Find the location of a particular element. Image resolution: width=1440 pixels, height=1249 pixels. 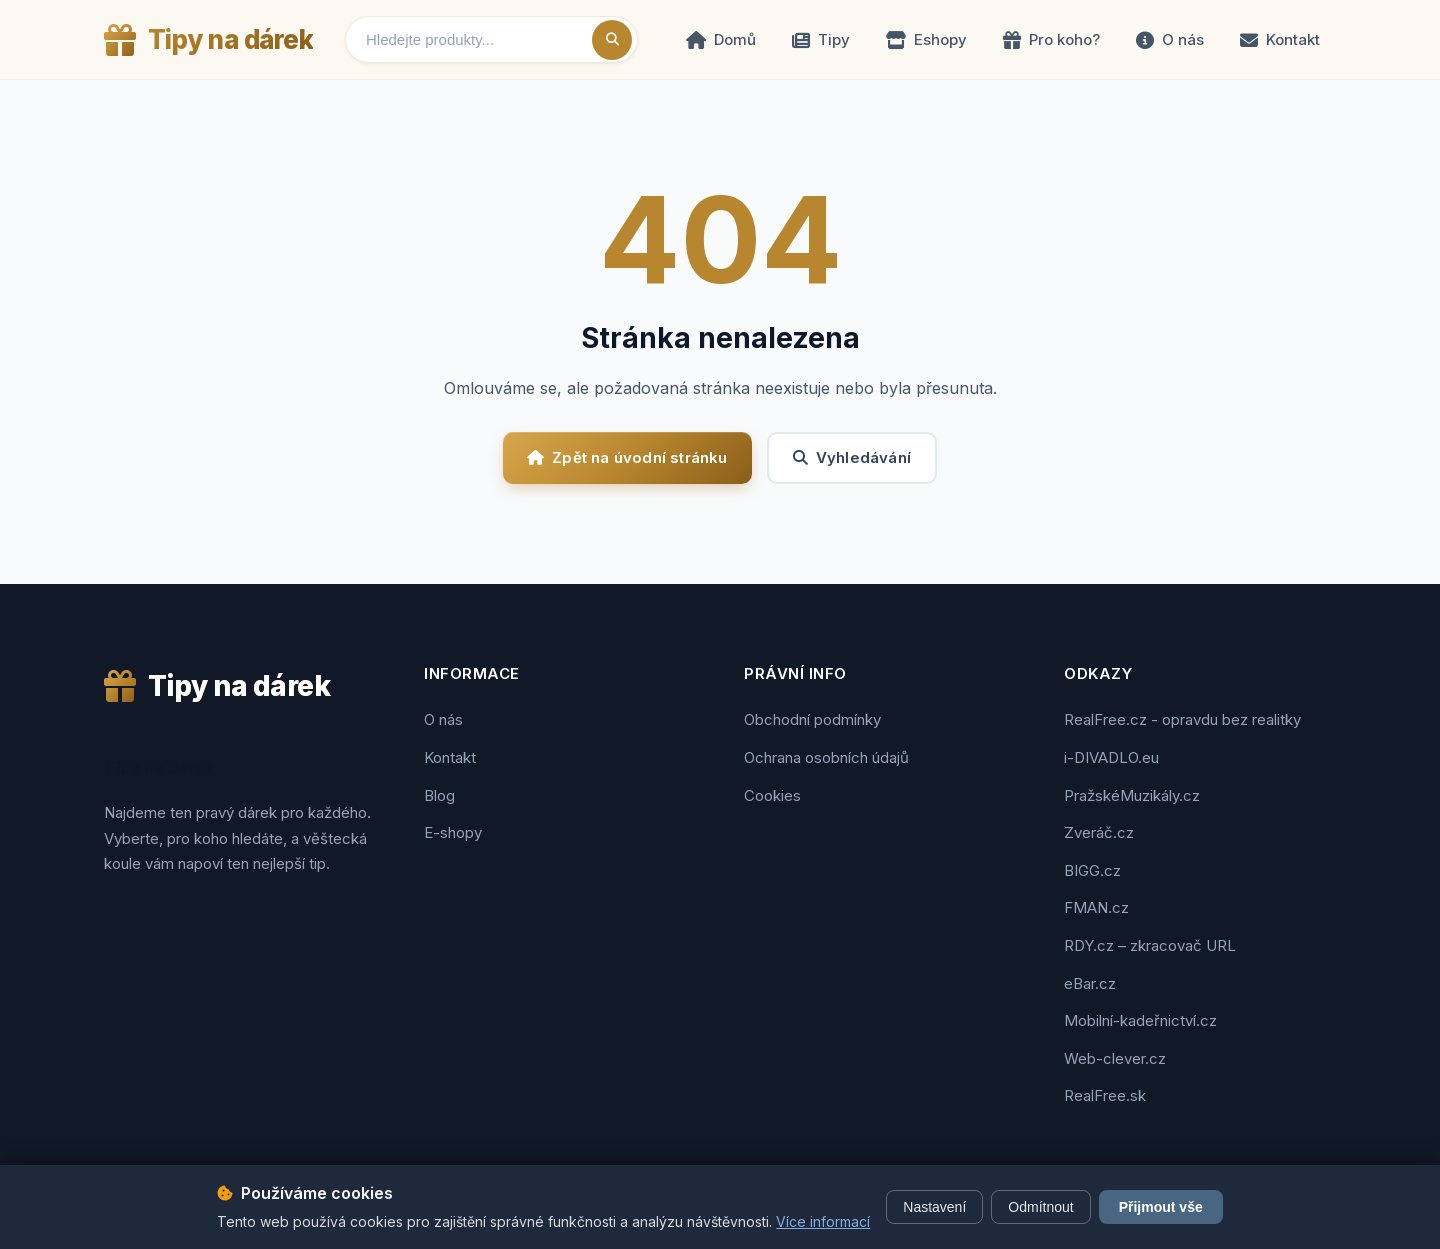

Mobilní-kadeřnictví.cz is located at coordinates (1140, 1020).